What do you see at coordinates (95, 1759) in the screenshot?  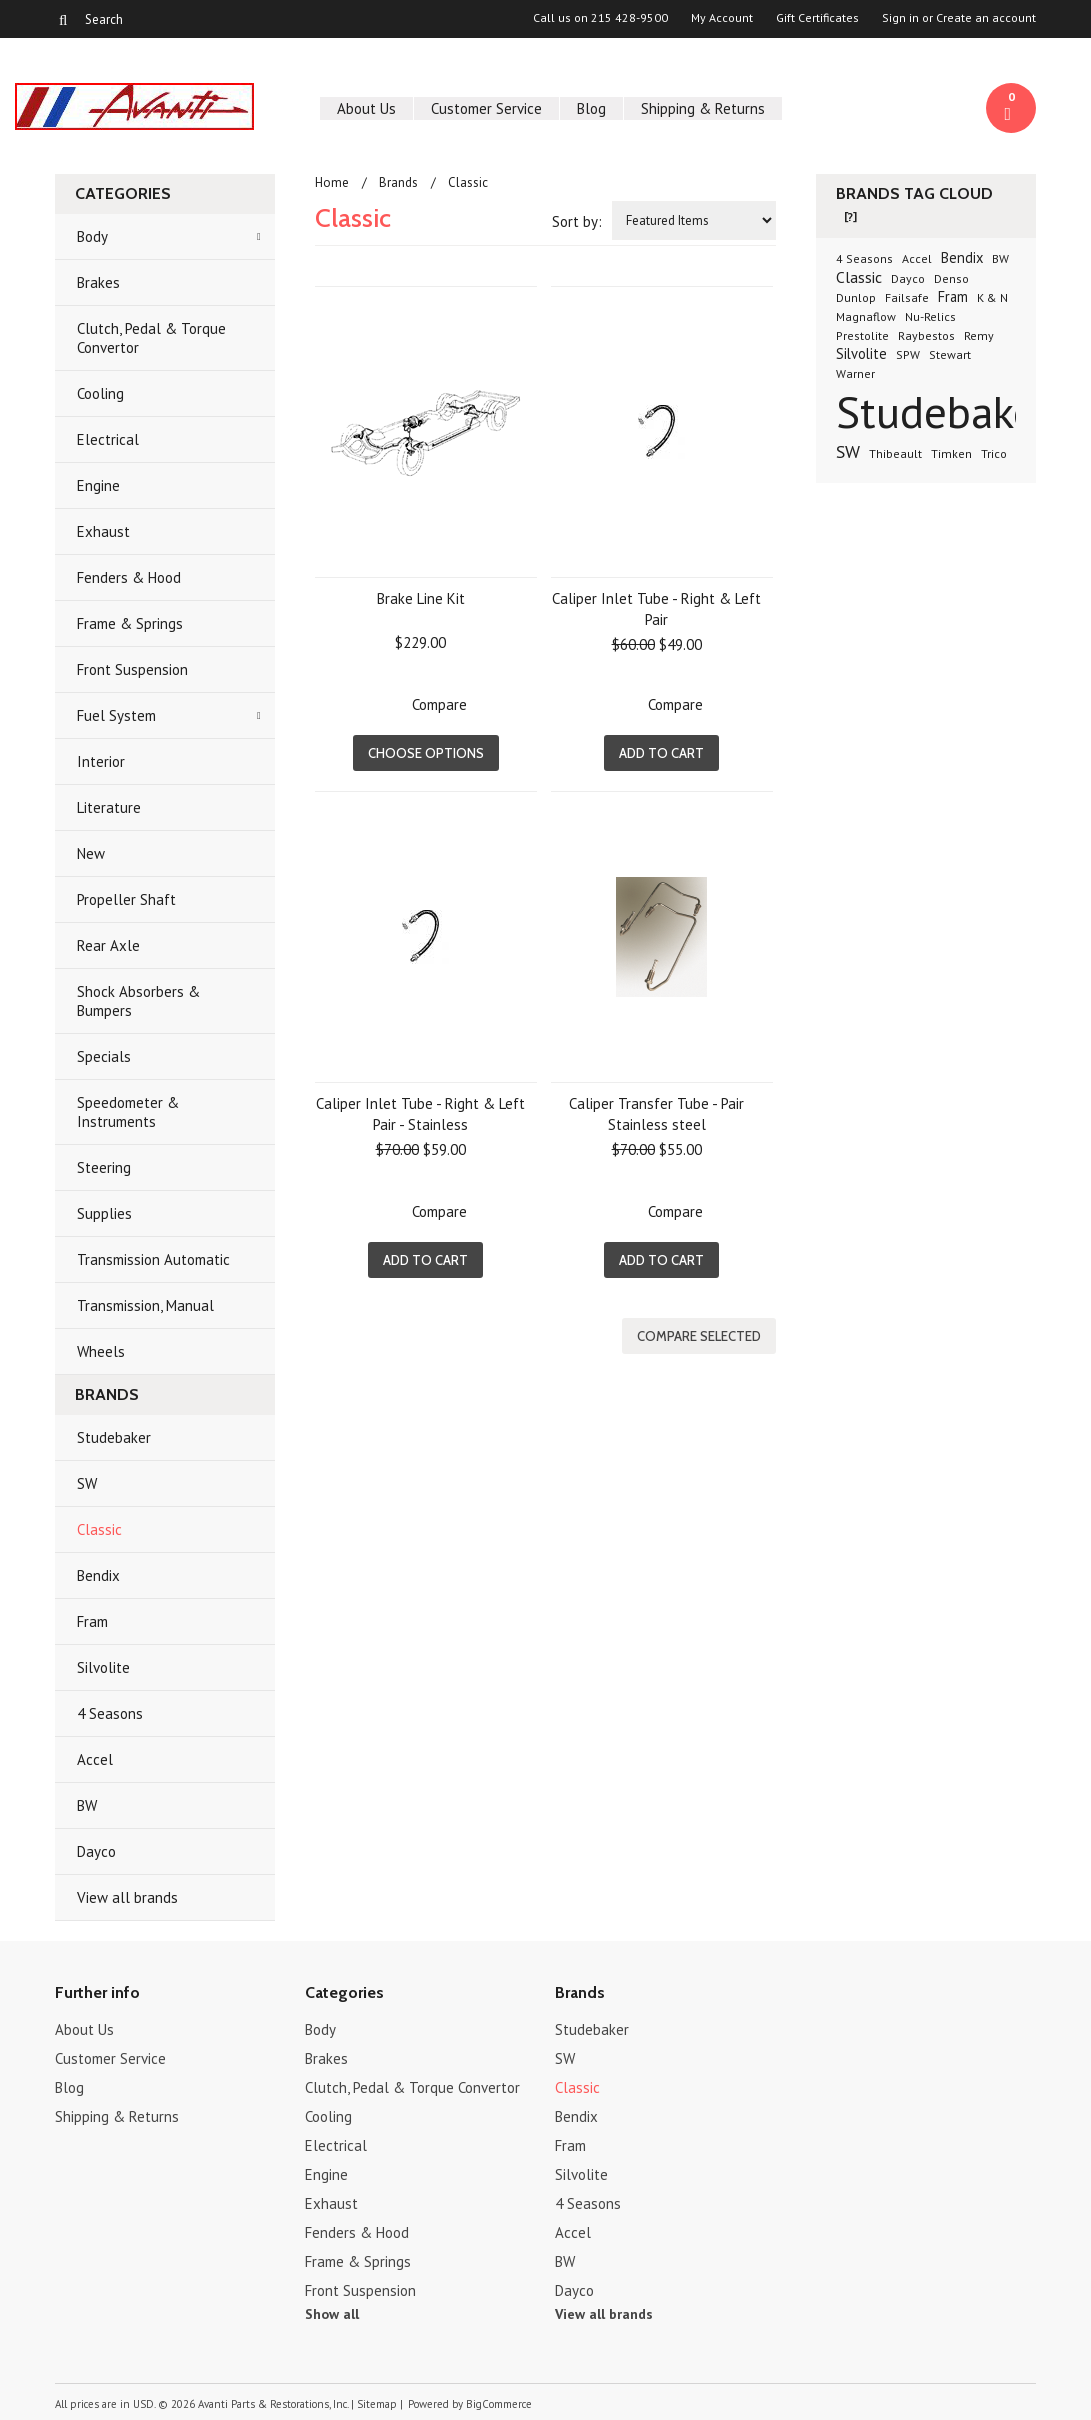 I see `Accel` at bounding box center [95, 1759].